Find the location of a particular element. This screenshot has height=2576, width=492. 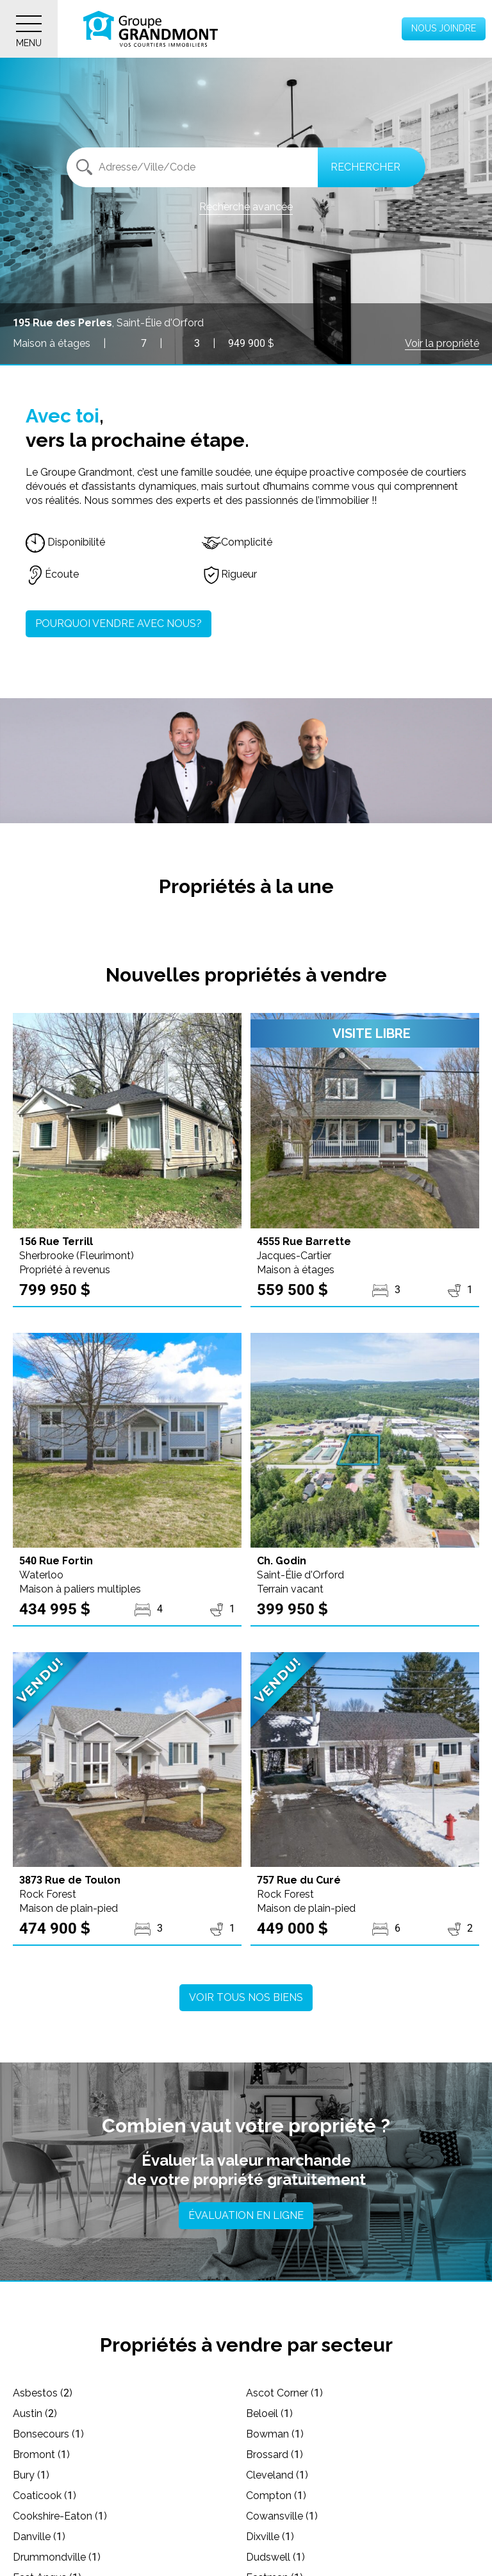

Danville is located at coordinates (39, 2536).